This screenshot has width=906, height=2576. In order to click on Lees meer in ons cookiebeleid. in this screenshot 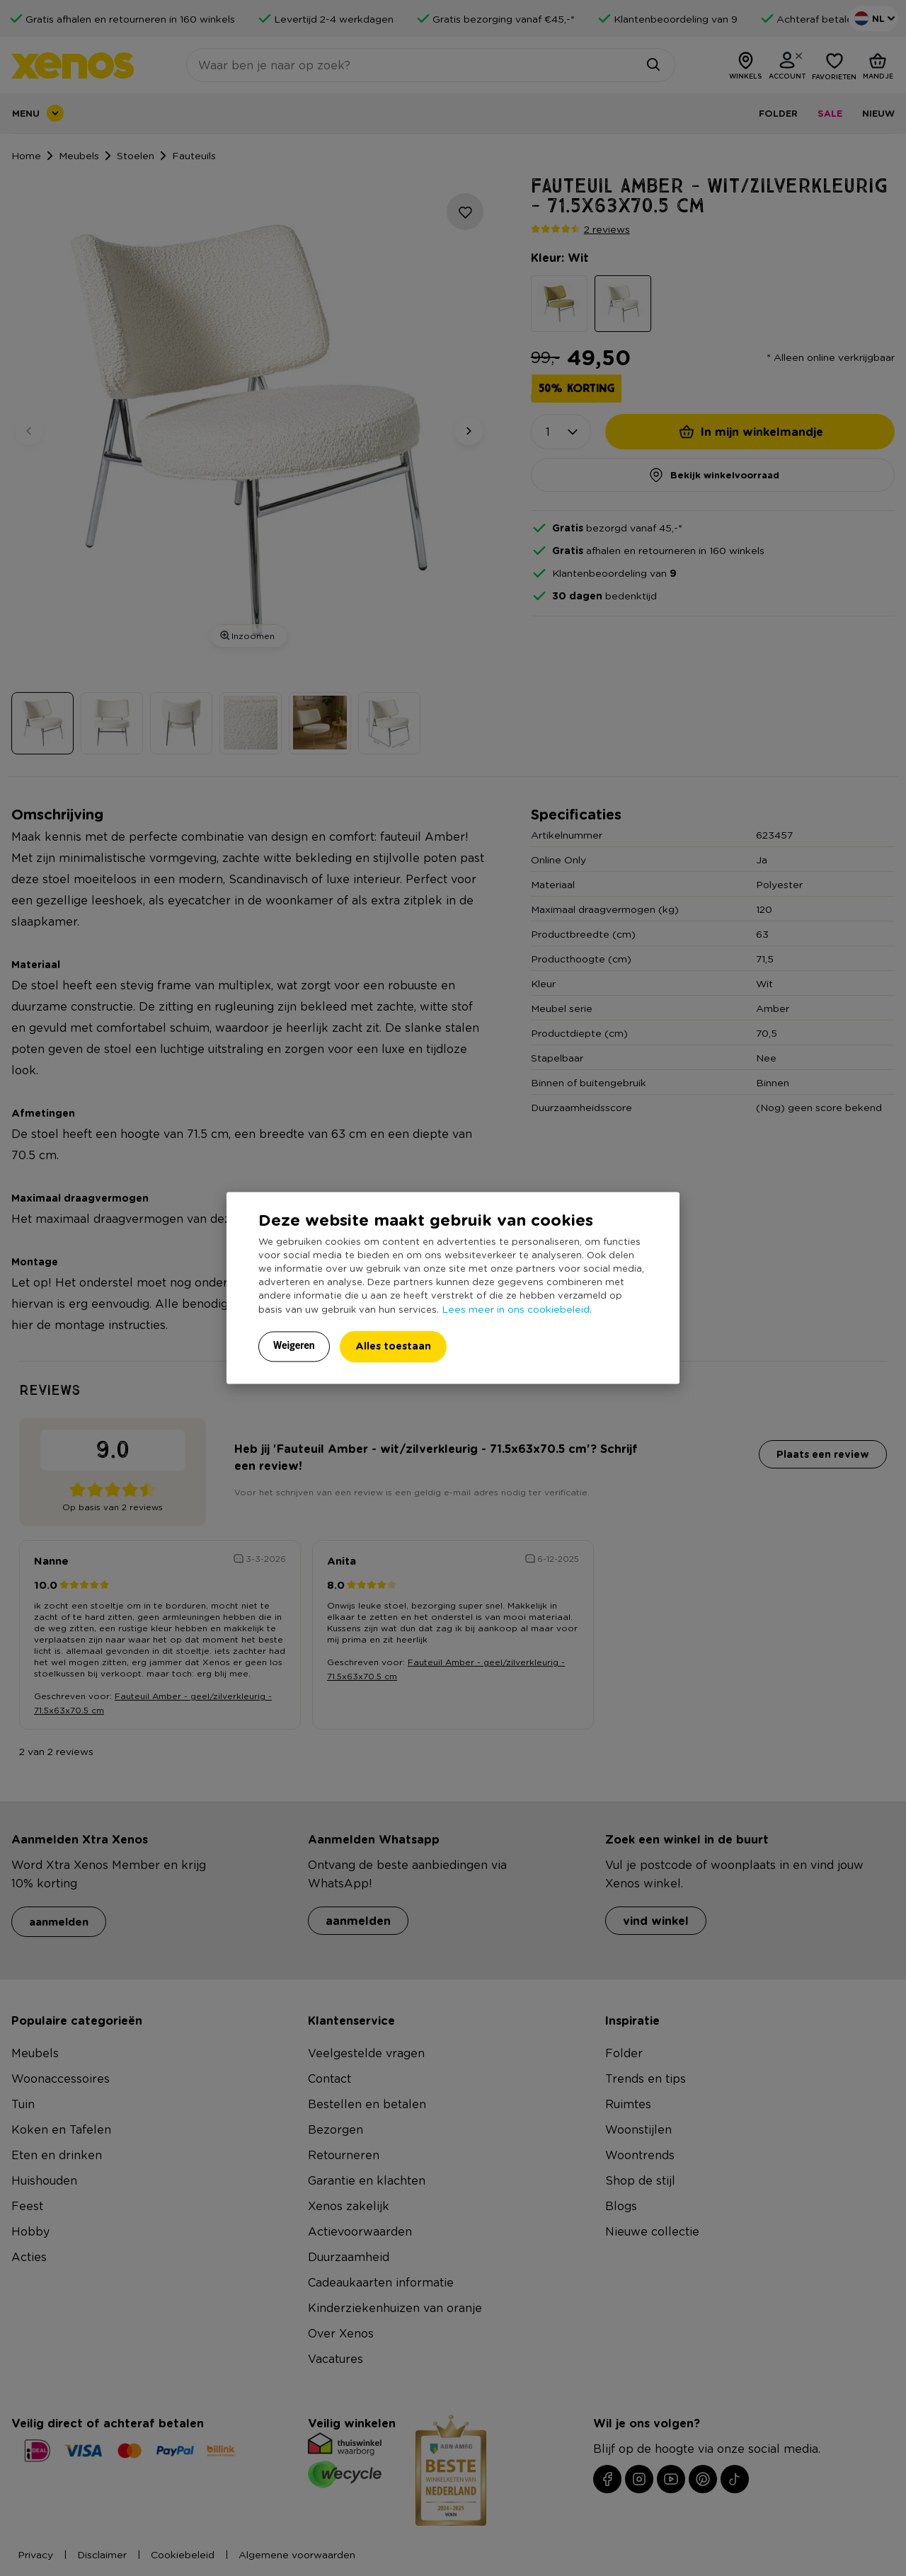, I will do `click(517, 1309)`.